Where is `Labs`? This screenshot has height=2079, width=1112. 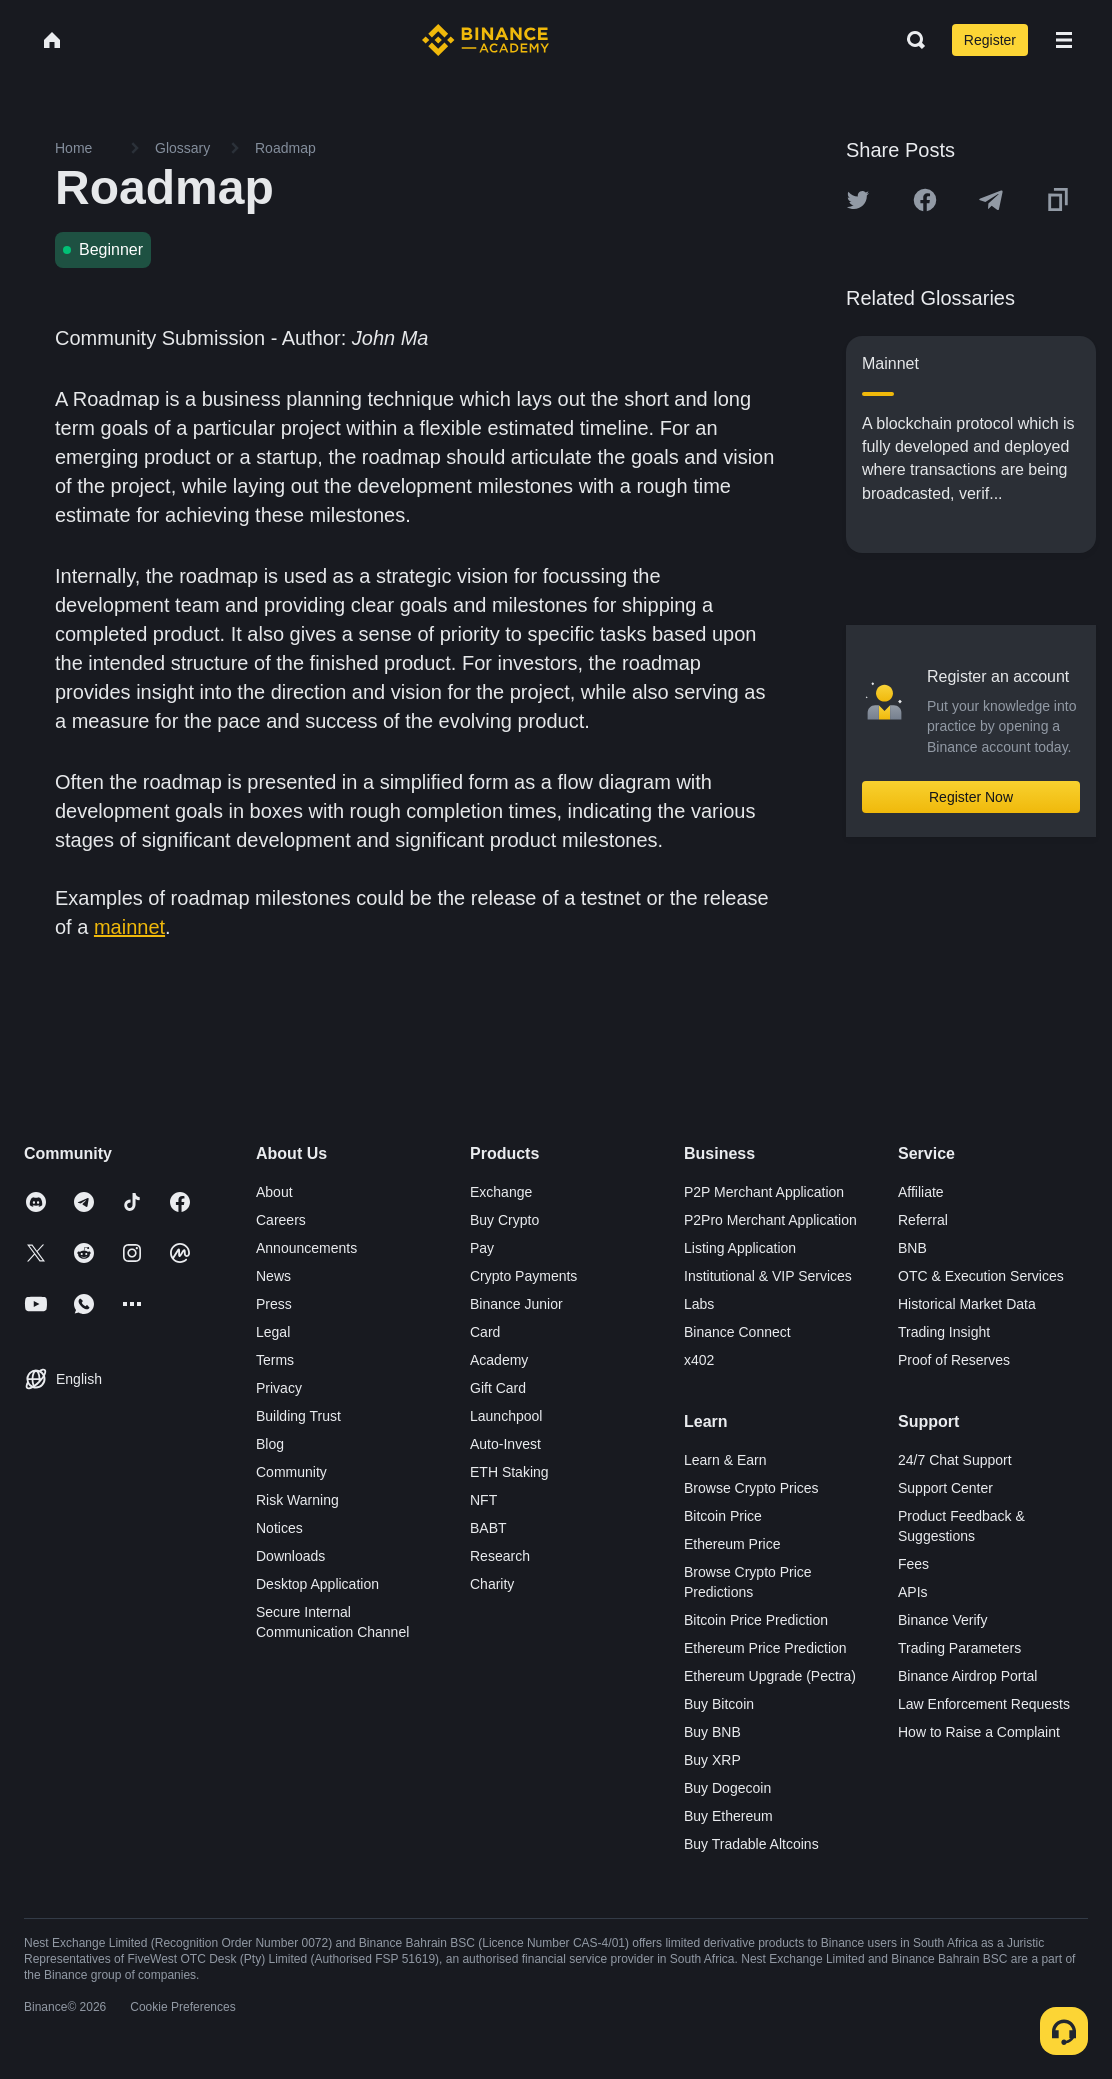 Labs is located at coordinates (699, 1304).